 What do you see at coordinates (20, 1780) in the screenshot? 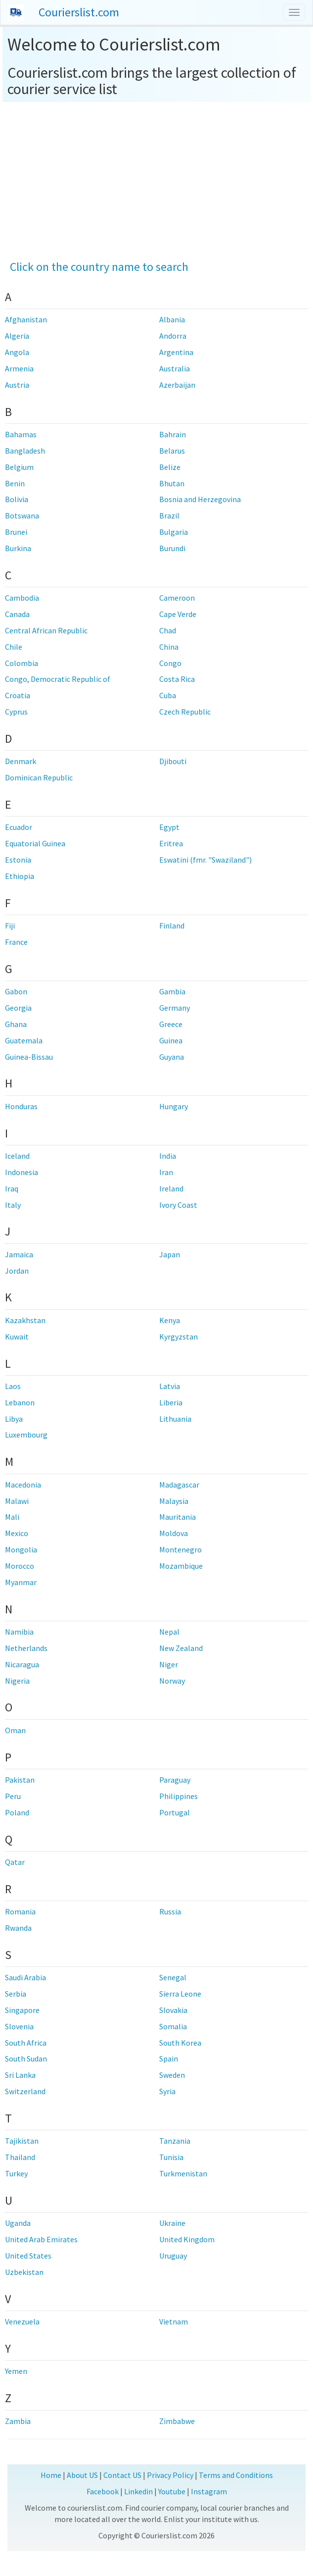
I see `Pakistan` at bounding box center [20, 1780].